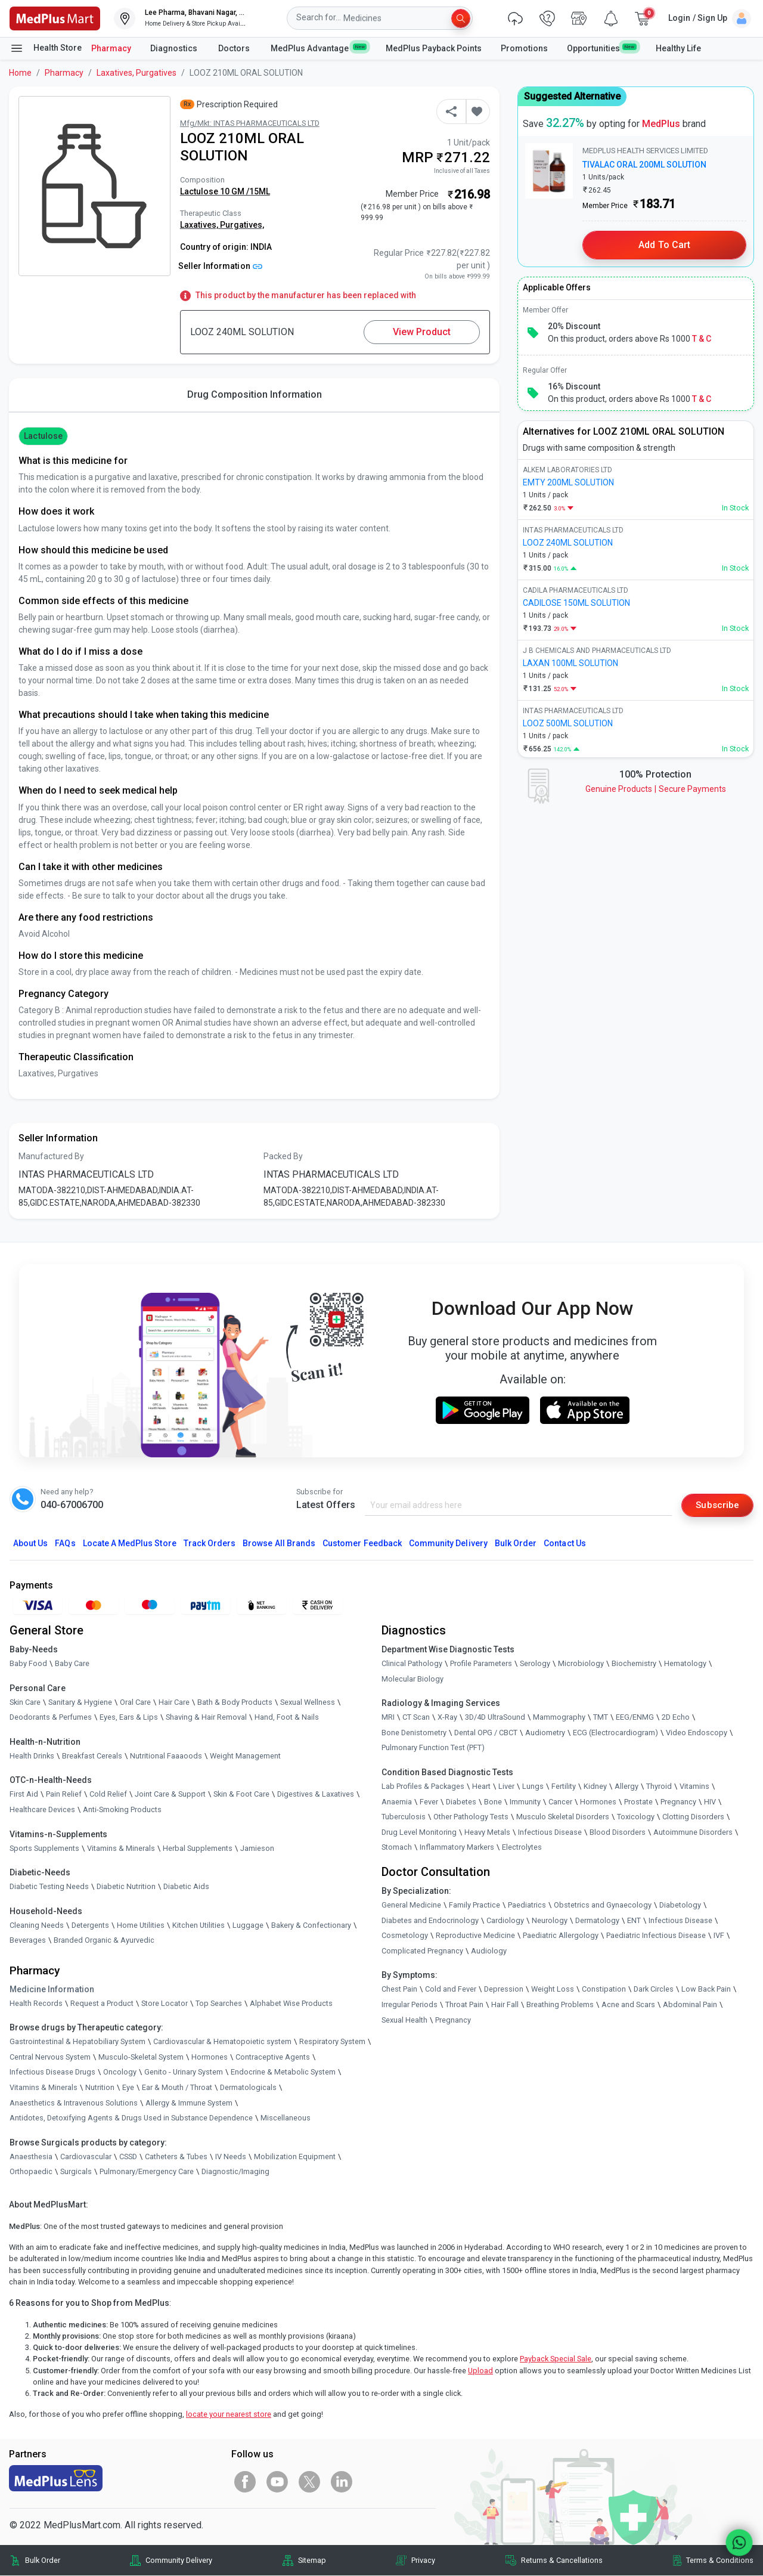 The height and width of the screenshot is (2576, 763). Describe the element at coordinates (52, 2072) in the screenshot. I see `Infectious Disease Drugs` at that location.